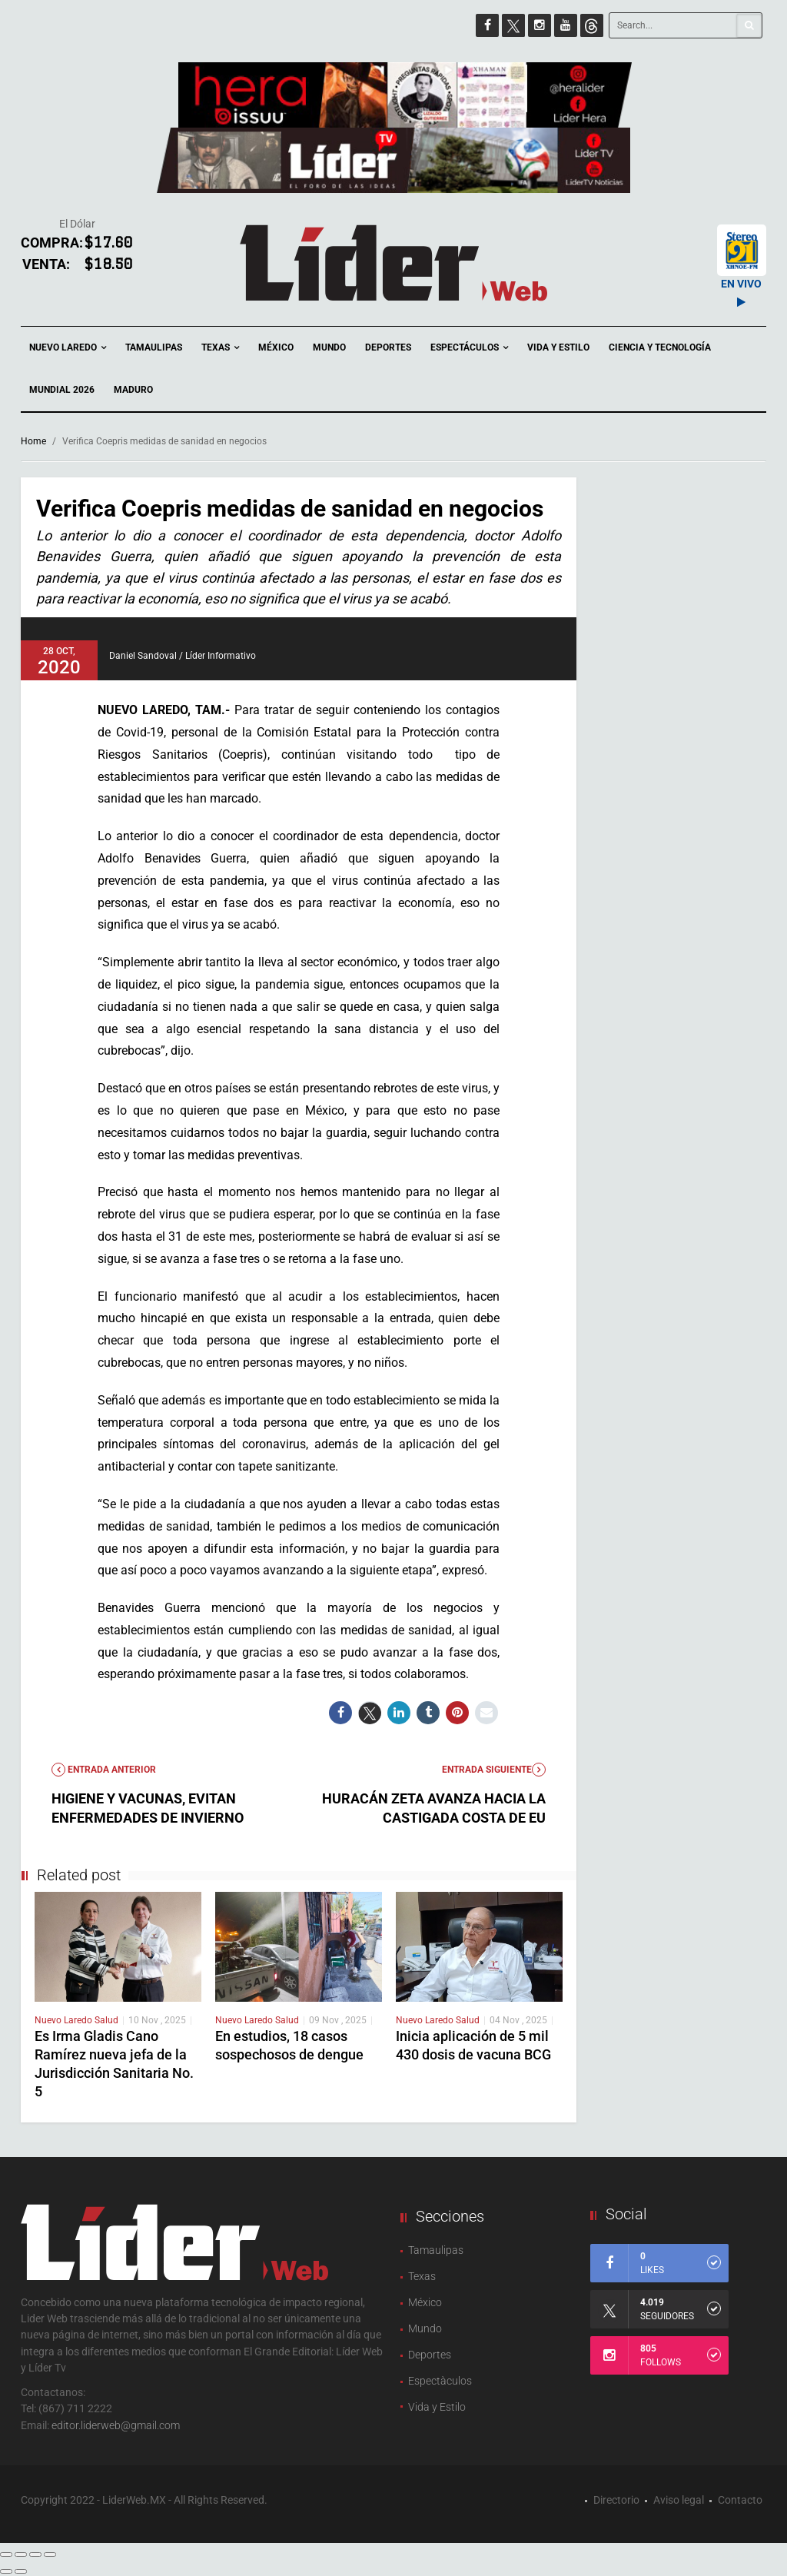 The image size is (787, 2576). What do you see at coordinates (276, 347) in the screenshot?
I see `México` at bounding box center [276, 347].